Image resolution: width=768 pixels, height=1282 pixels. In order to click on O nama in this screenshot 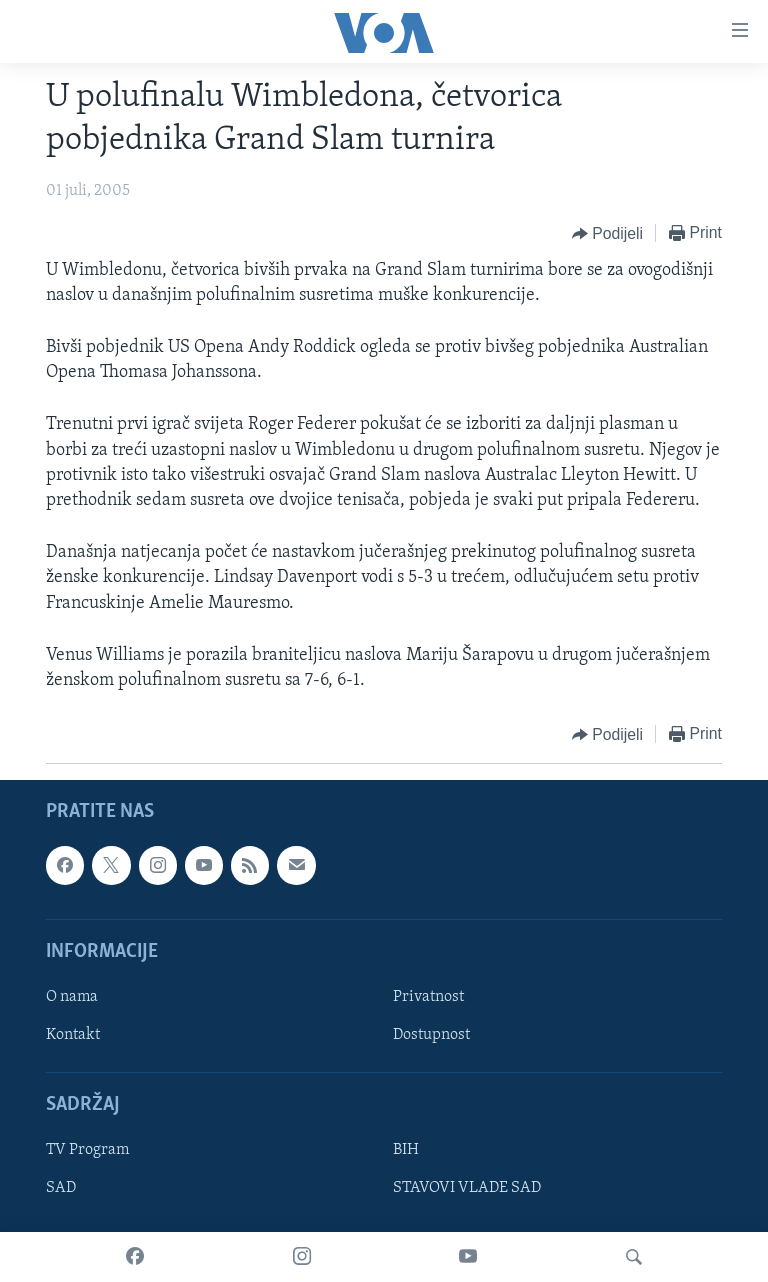, I will do `click(72, 997)`.